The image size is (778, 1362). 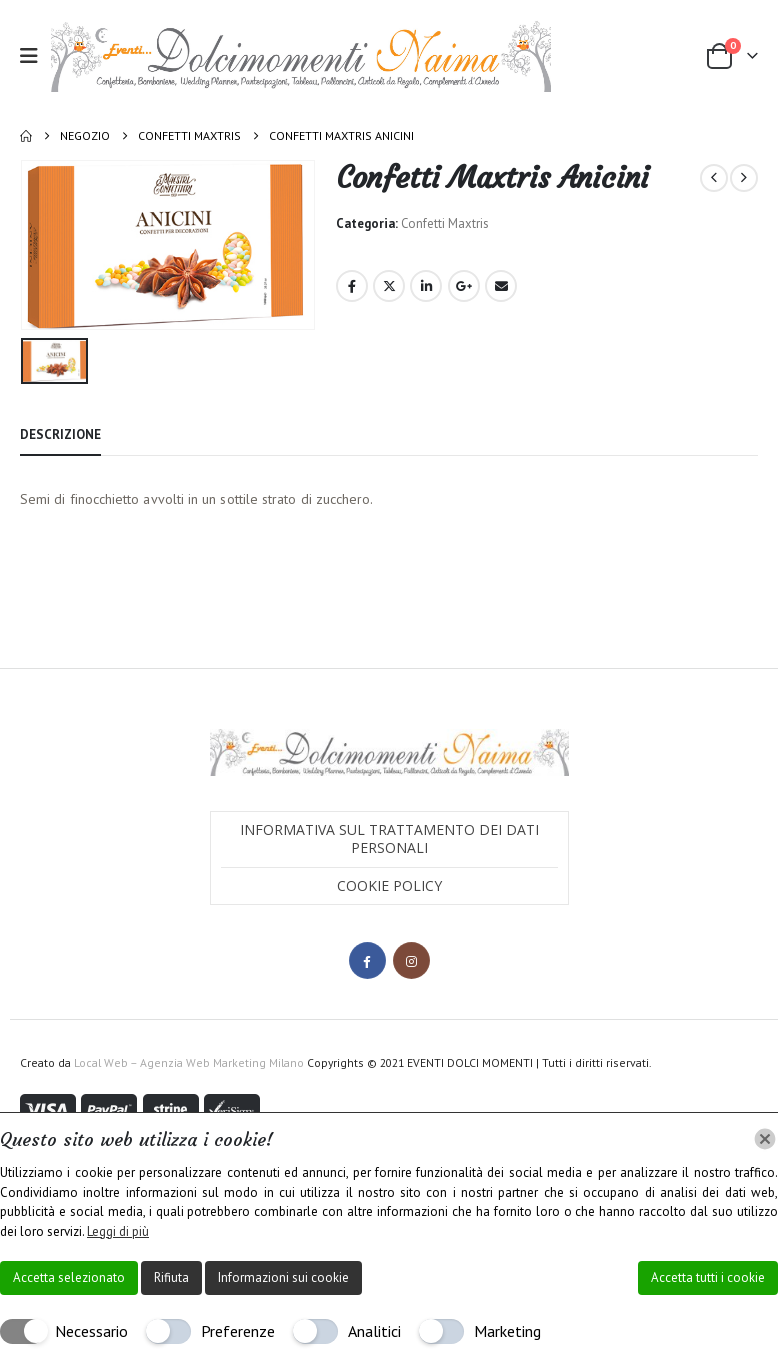 What do you see at coordinates (190, 1061) in the screenshot?
I see `Local Web – Agenzia Web Marketing Milano` at bounding box center [190, 1061].